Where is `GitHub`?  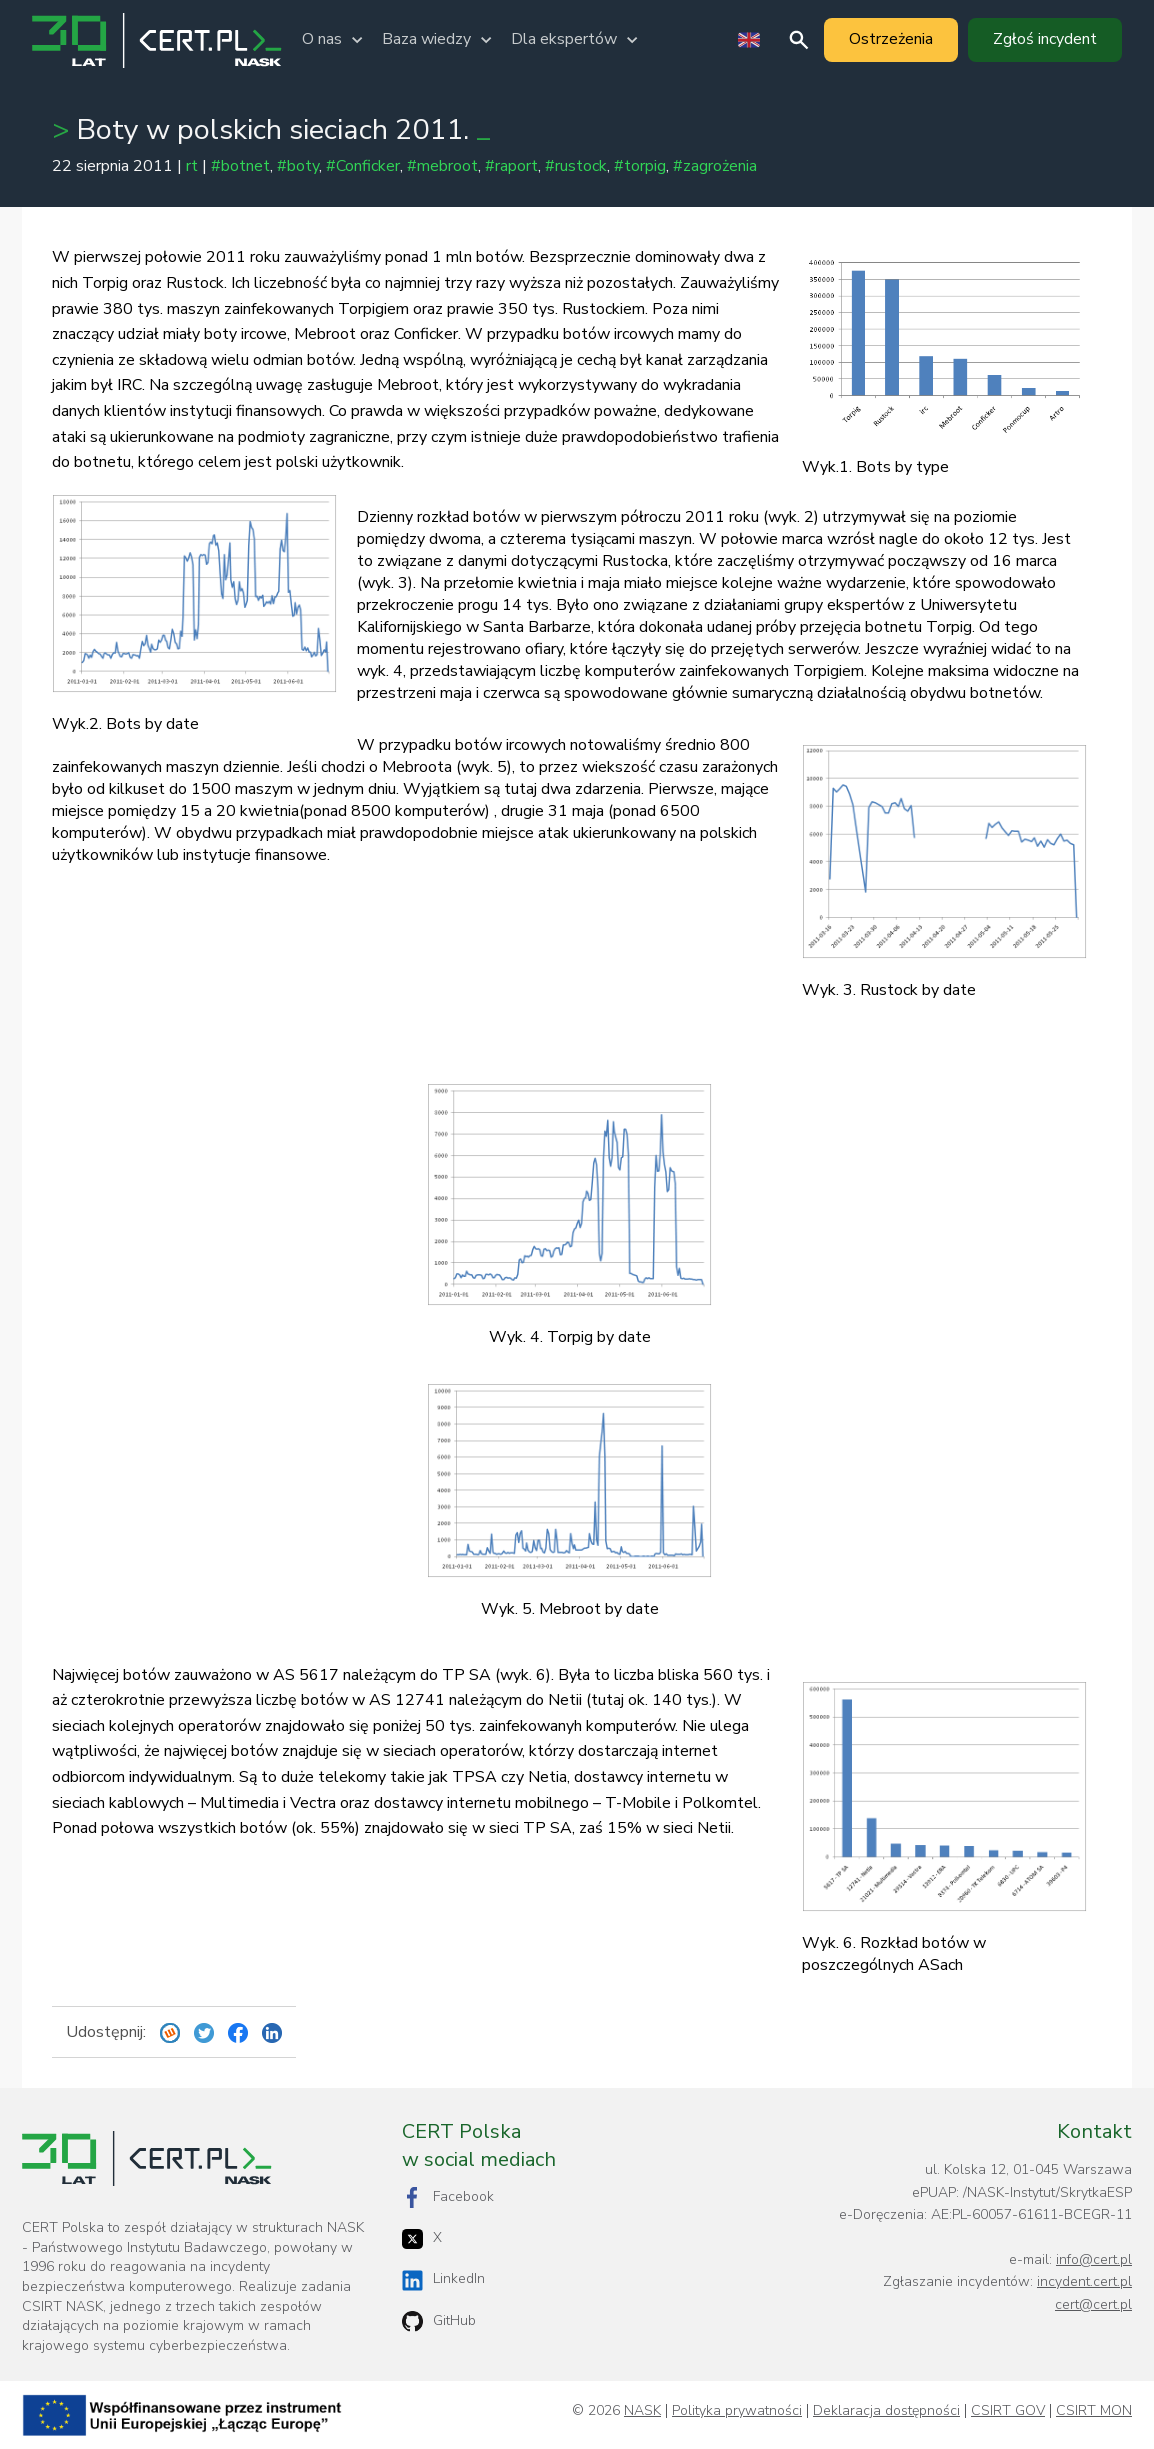 GitHub is located at coordinates (439, 2321).